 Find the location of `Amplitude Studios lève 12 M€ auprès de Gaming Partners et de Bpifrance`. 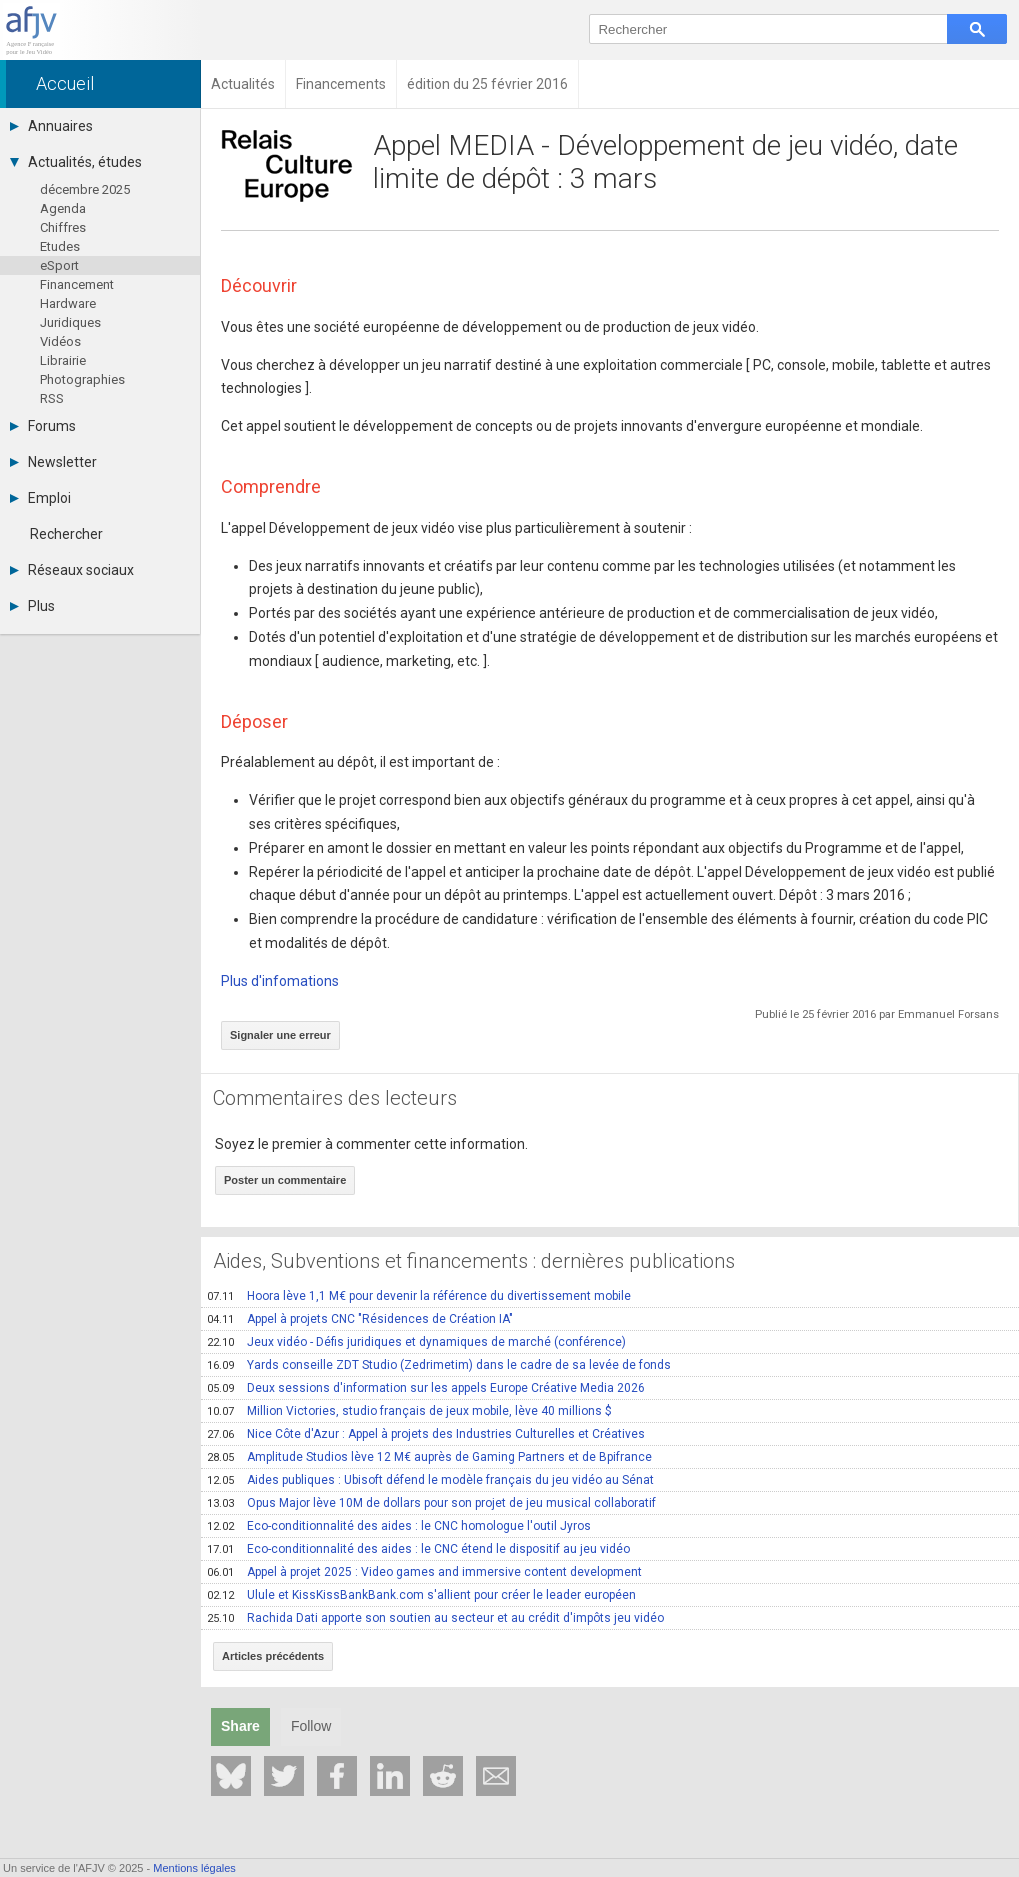

Amplitude Studios lève 12 M€ auprès de Gaming Partners et de Bpifrance is located at coordinates (429, 1457).